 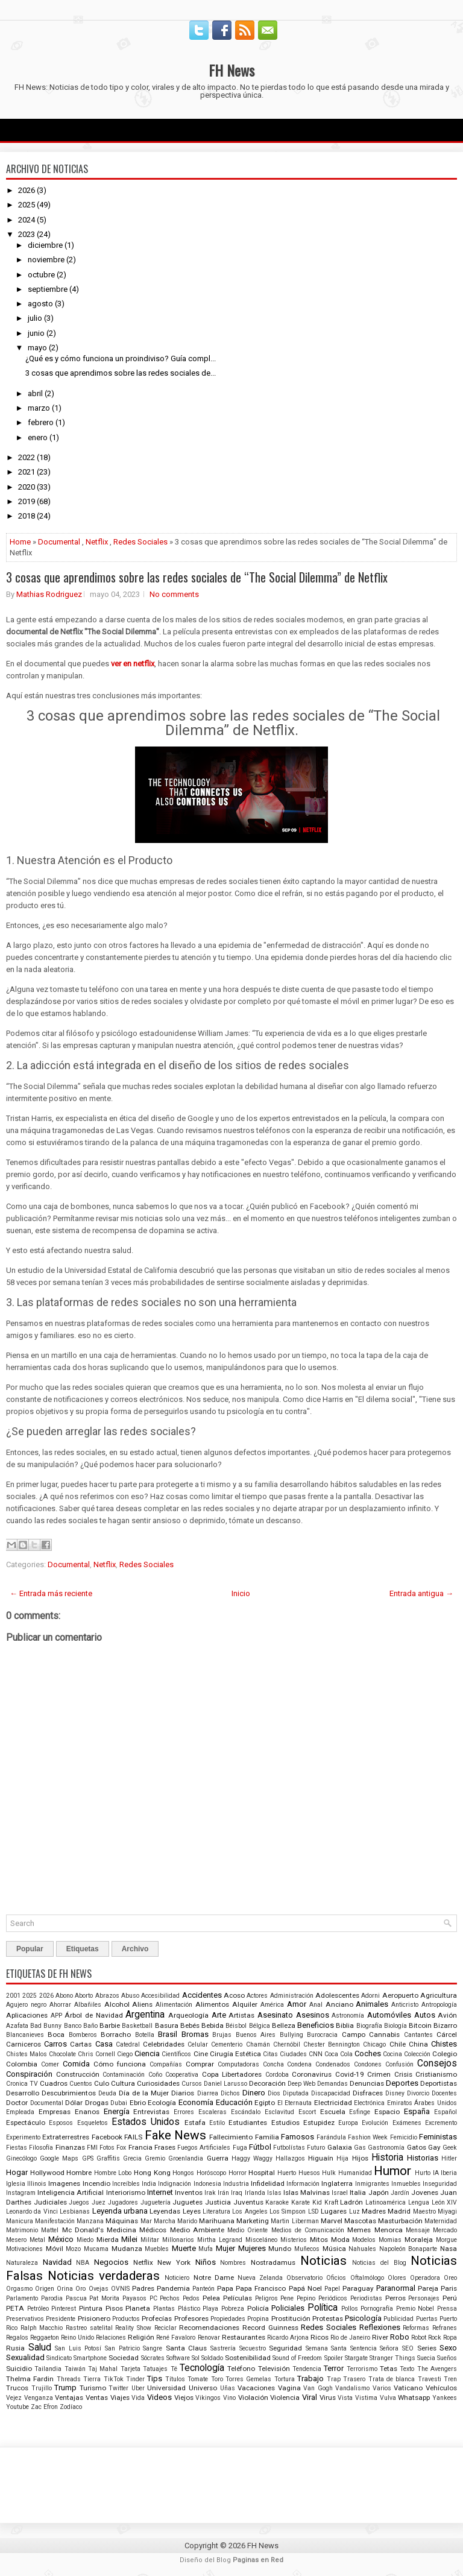 I want to click on Militar, so click(x=149, y=2240).